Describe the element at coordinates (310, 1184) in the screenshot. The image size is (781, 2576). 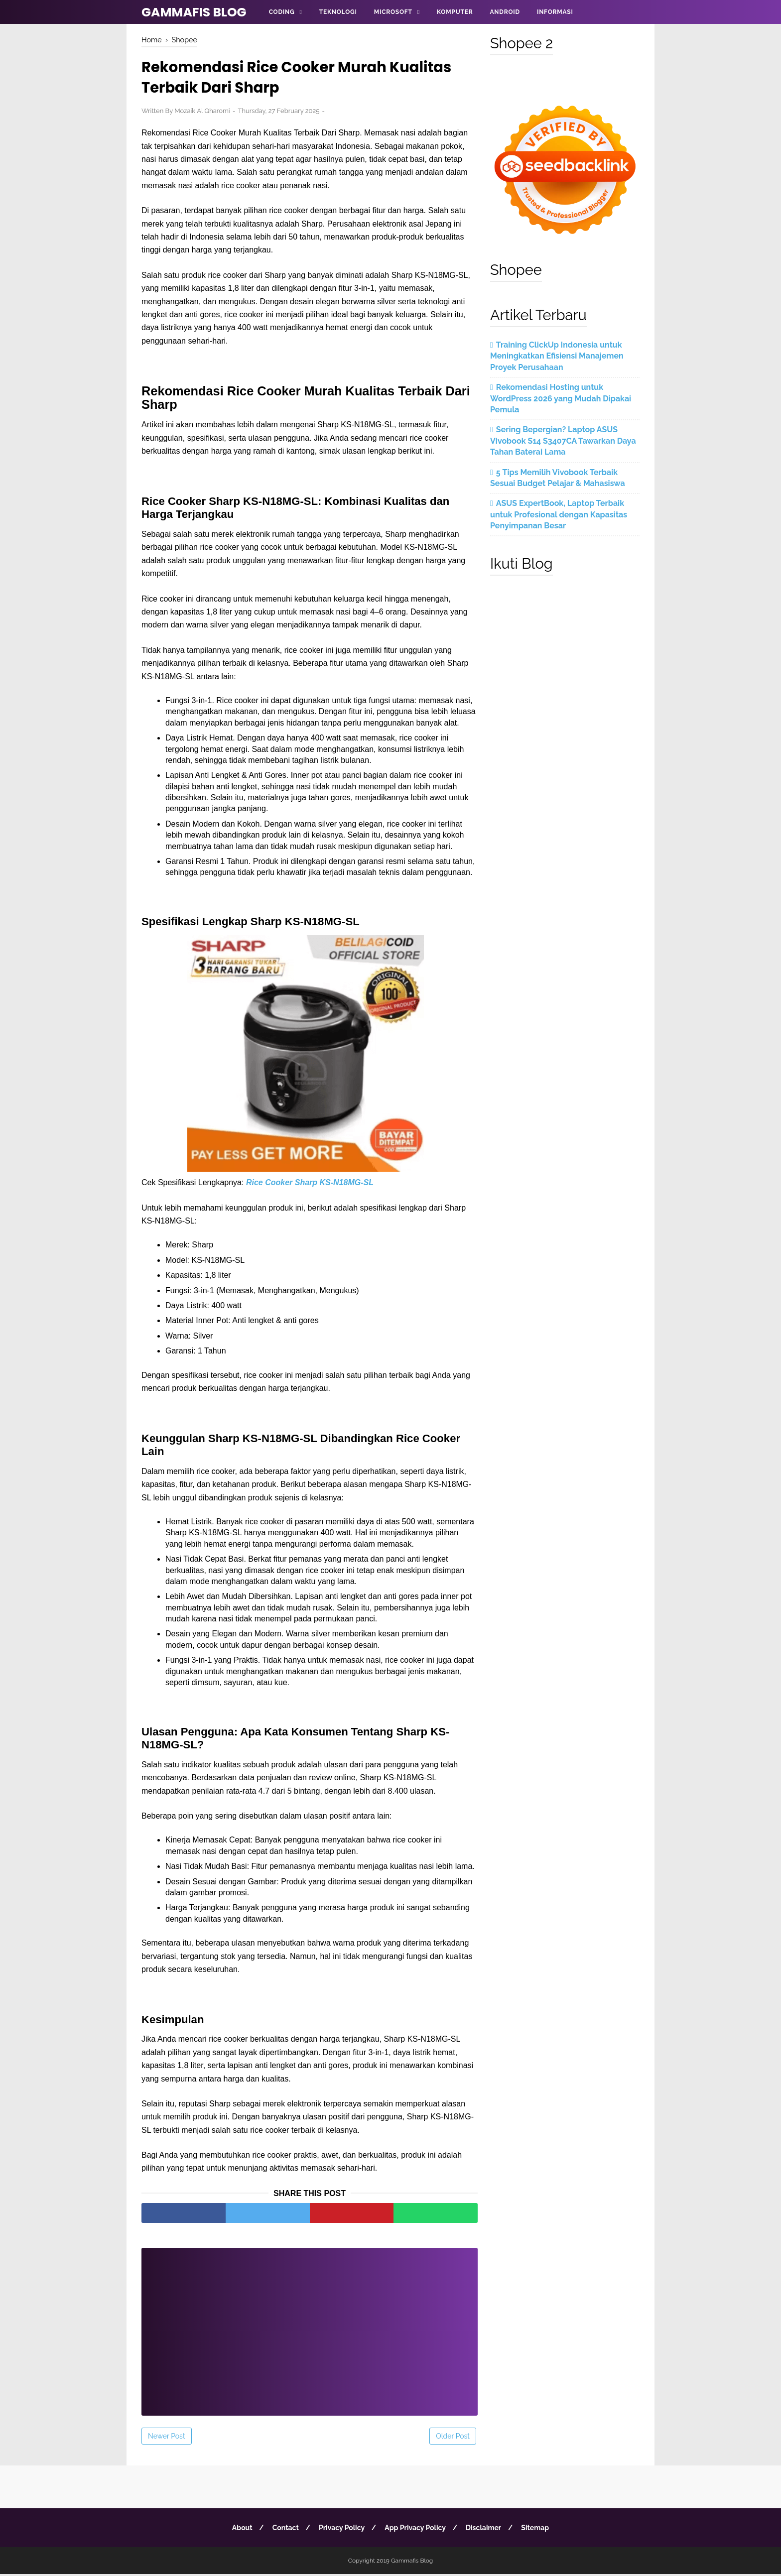
I see `Rice Cooker Sharp KS-N18MG-SL` at that location.